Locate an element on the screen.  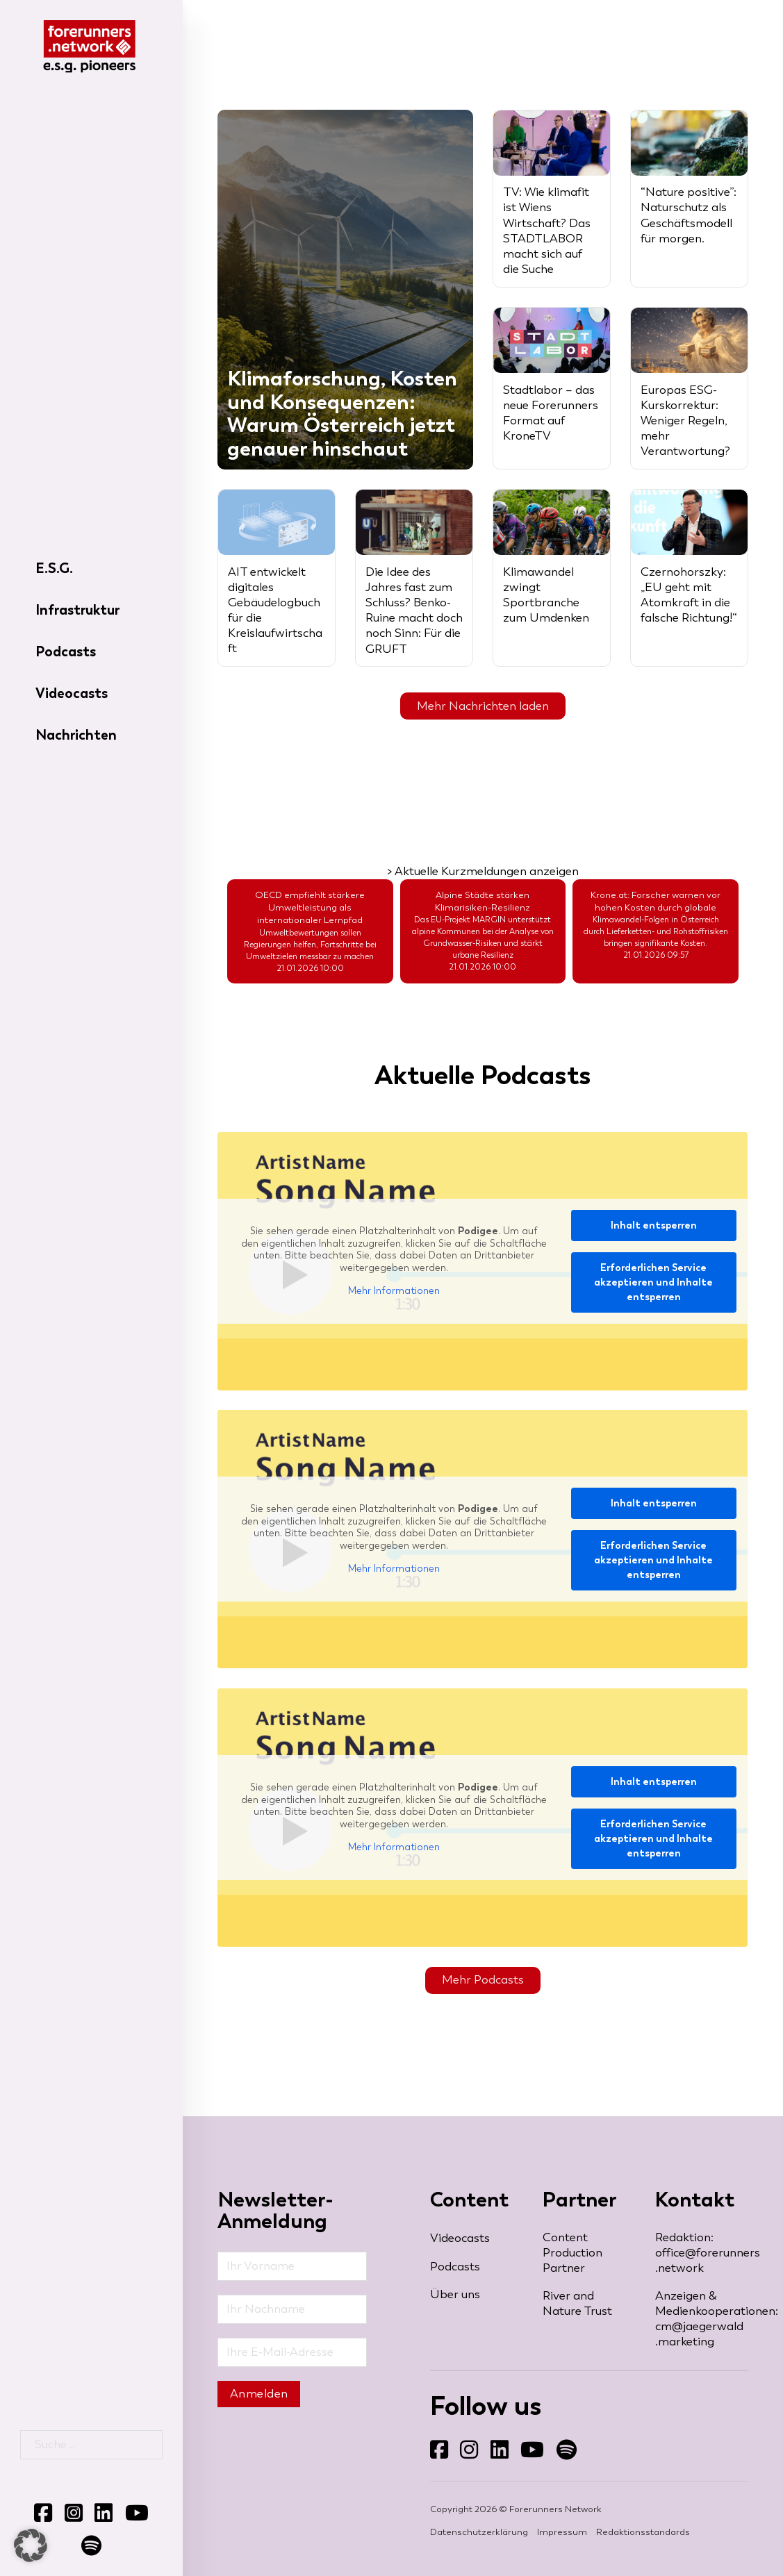
Inhalt entsperren [button] is located at coordinates (654, 1225).